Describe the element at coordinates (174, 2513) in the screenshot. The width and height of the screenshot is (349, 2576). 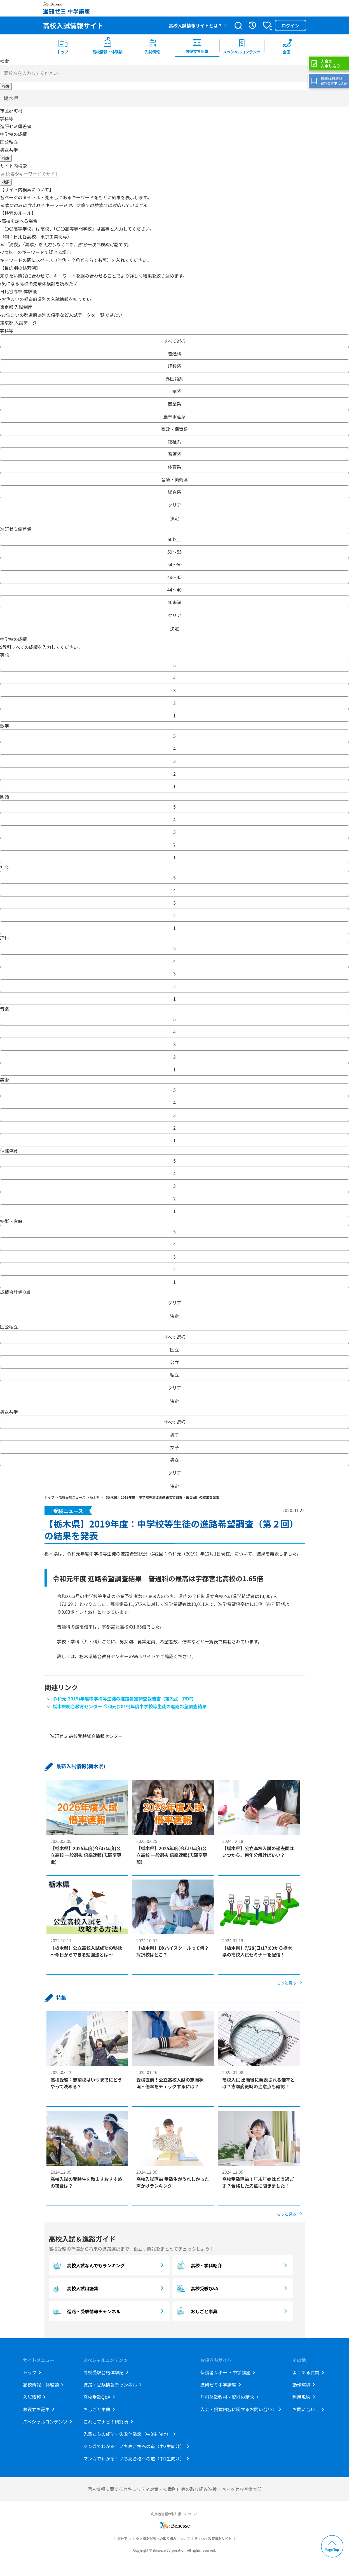
I see `利用者情報の取り扱いについて` at that location.